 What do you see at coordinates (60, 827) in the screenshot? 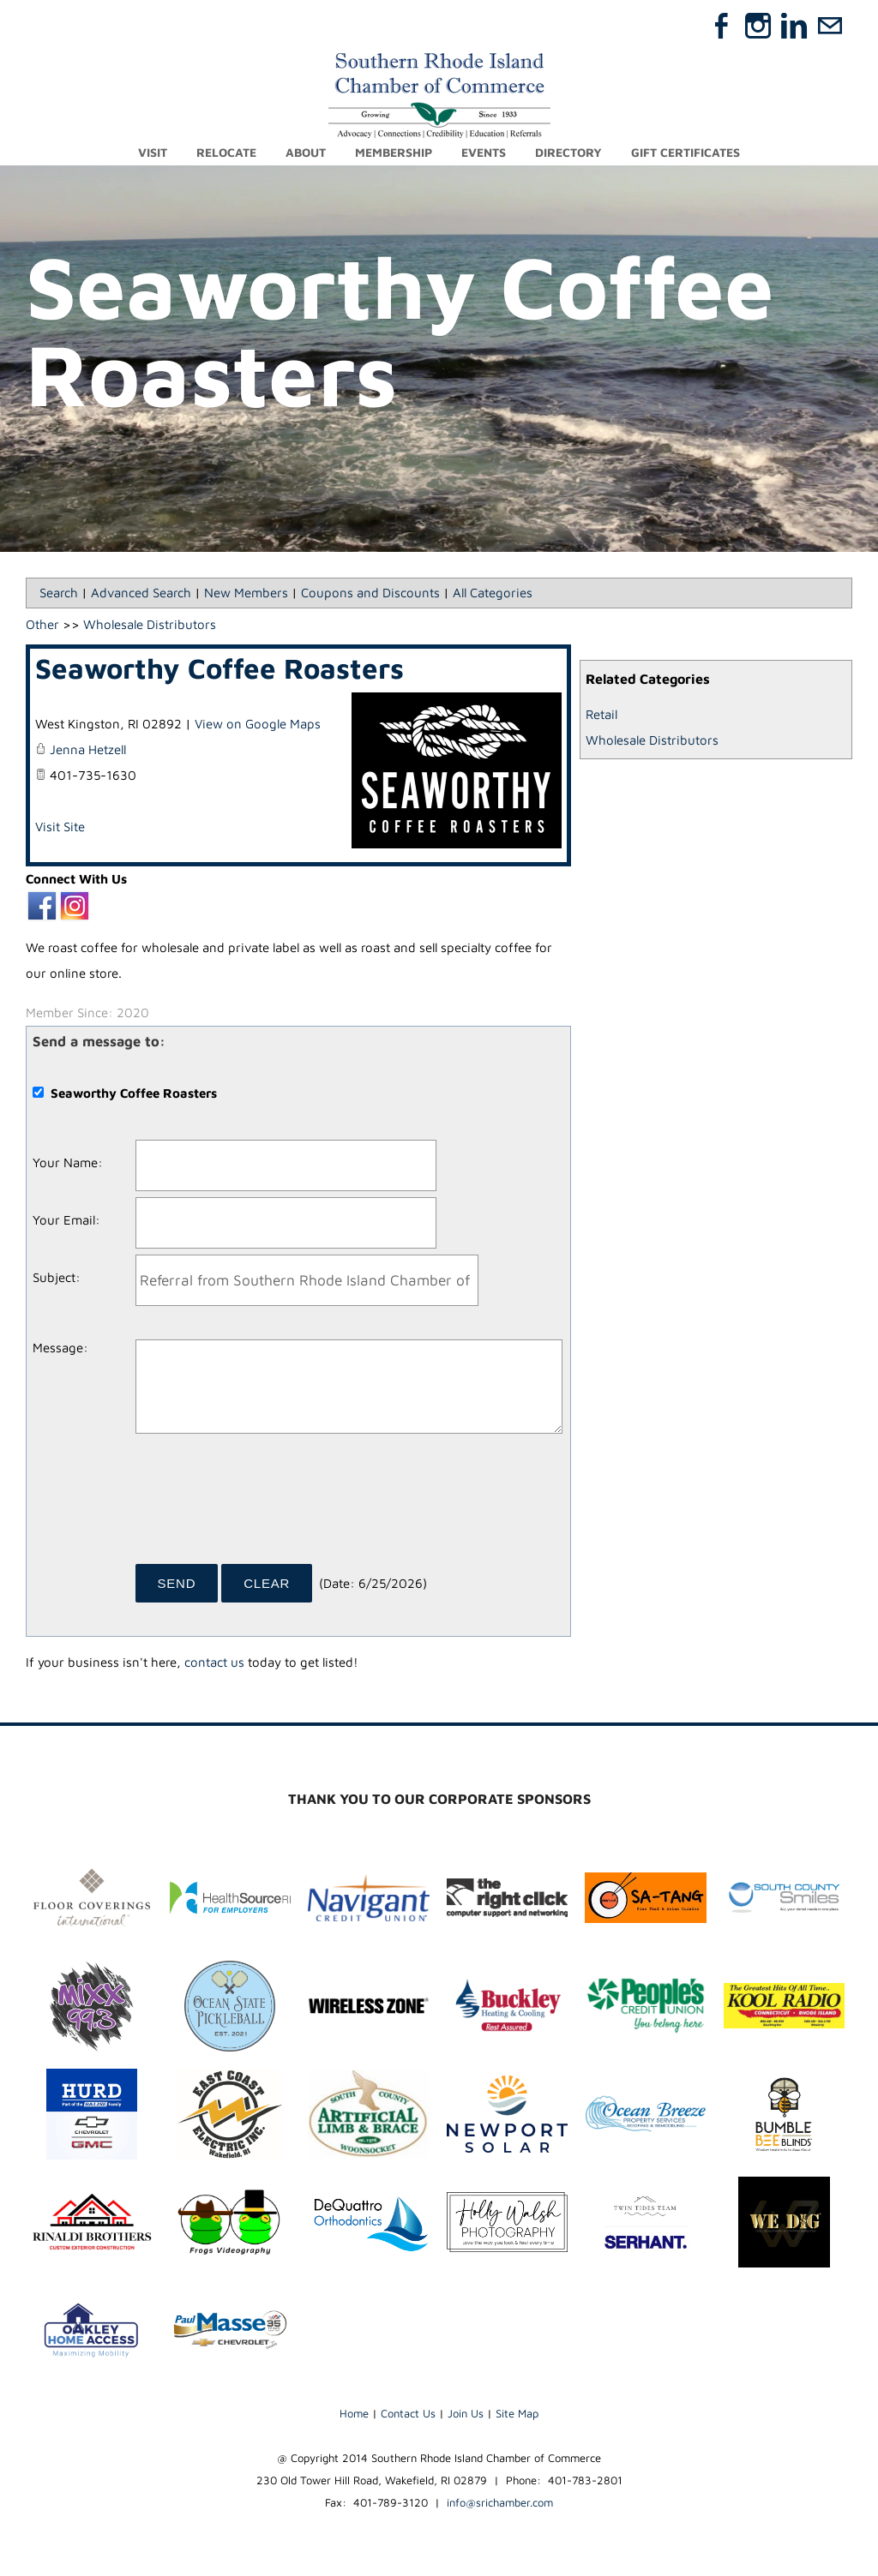
I see `Visit Site` at bounding box center [60, 827].